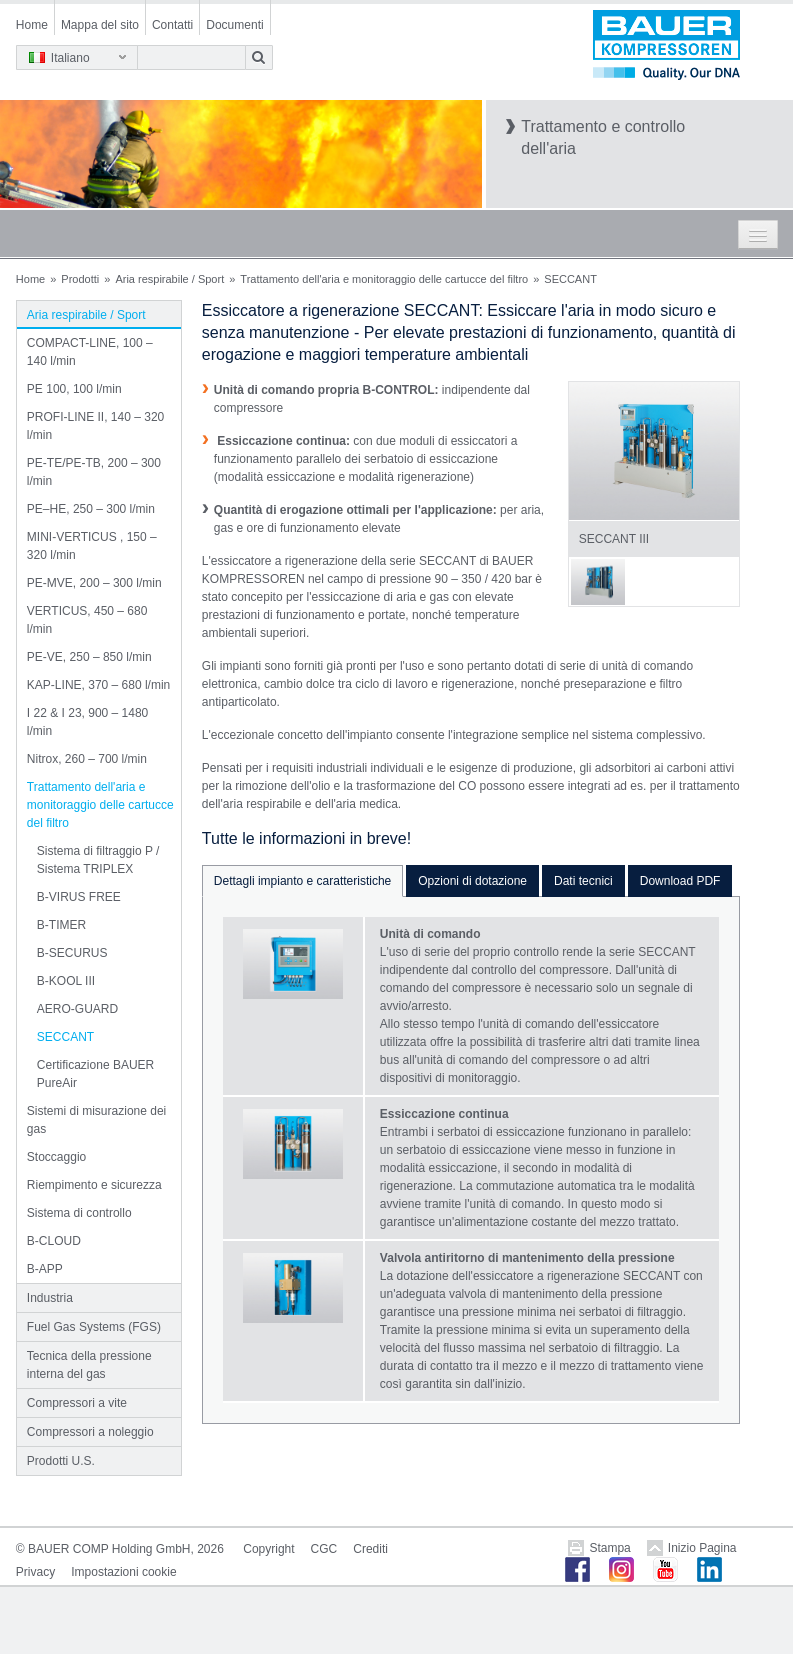 The width and height of the screenshot is (793, 1654). Describe the element at coordinates (74, 389) in the screenshot. I see `PE 100, 100 l/min` at that location.